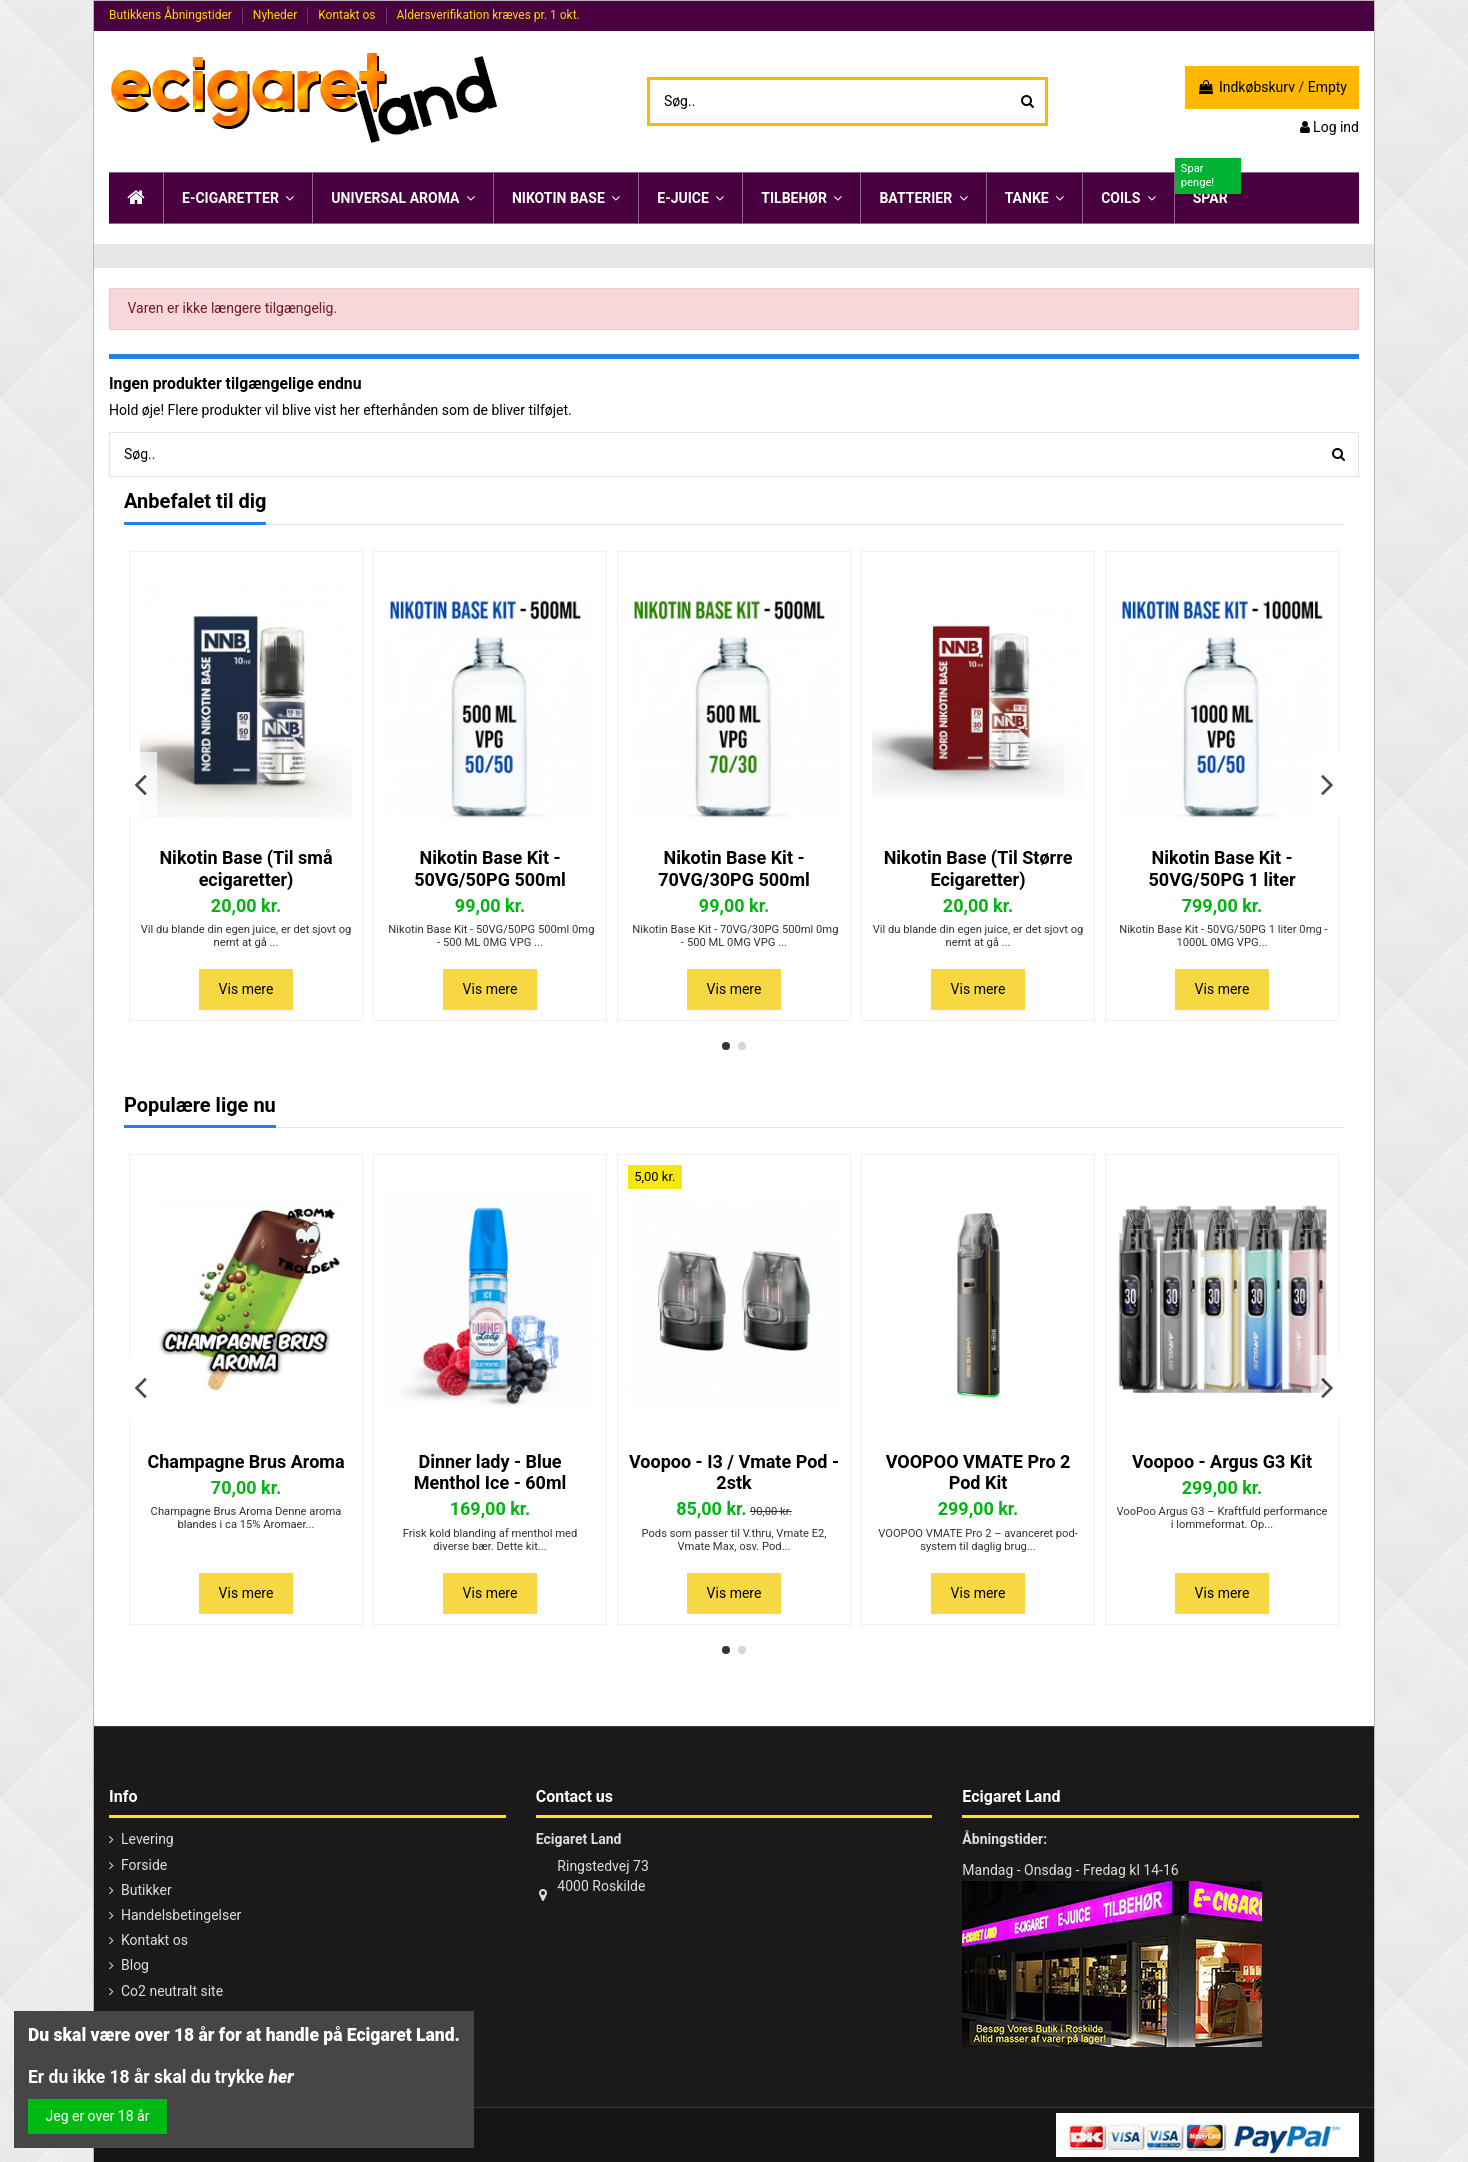 The width and height of the screenshot is (1468, 2162). What do you see at coordinates (1221, 1518) in the screenshot?
I see `VooPoo Argus G3 – Kraftfuld performance i lommeformat. Op...` at bounding box center [1221, 1518].